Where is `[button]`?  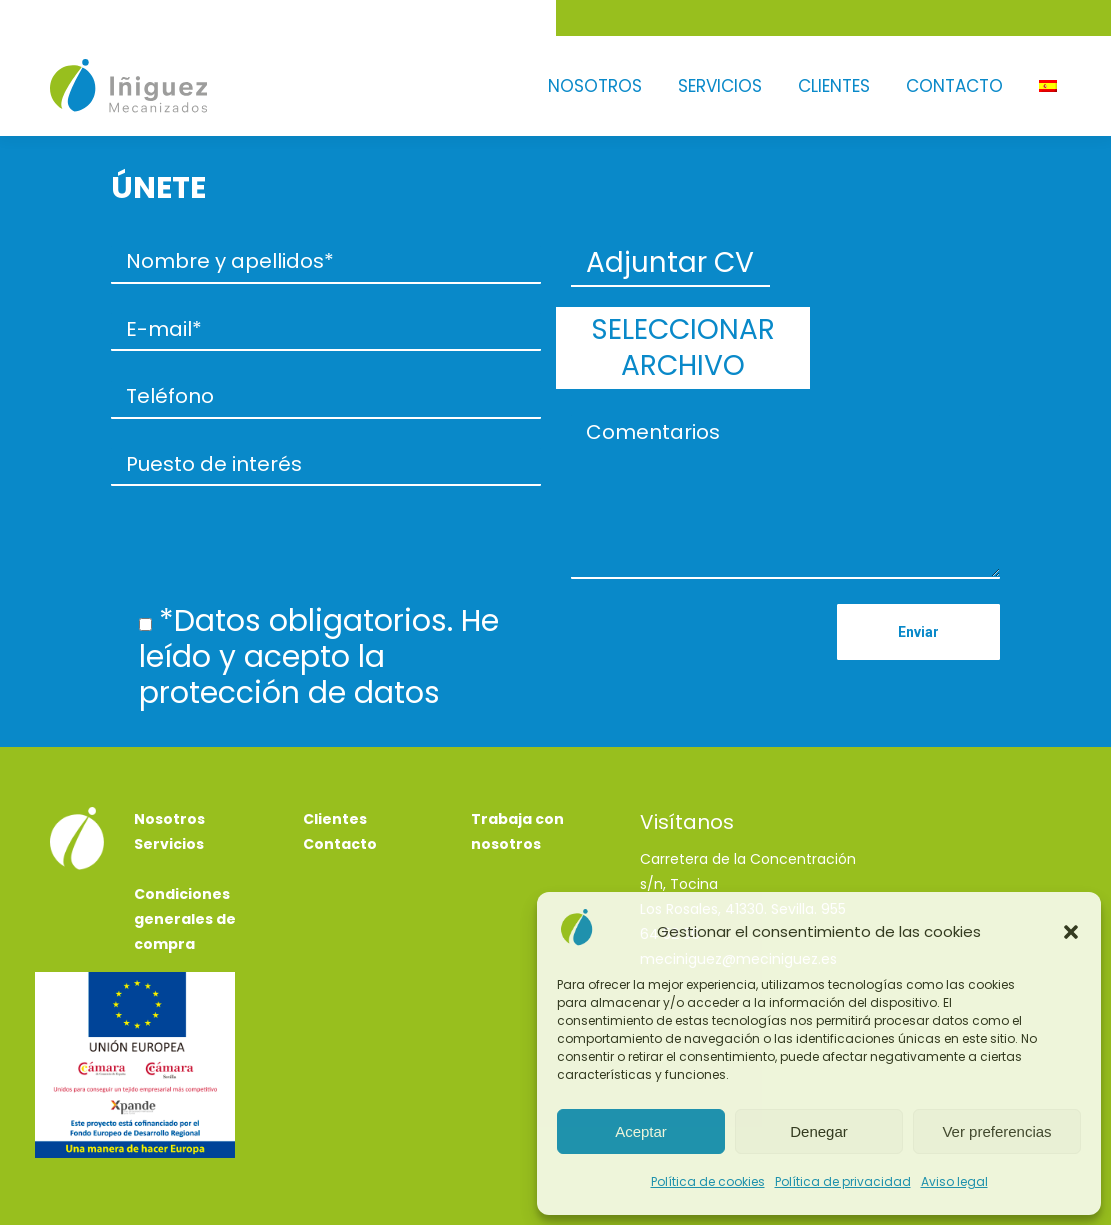
[button] is located at coordinates (1071, 932).